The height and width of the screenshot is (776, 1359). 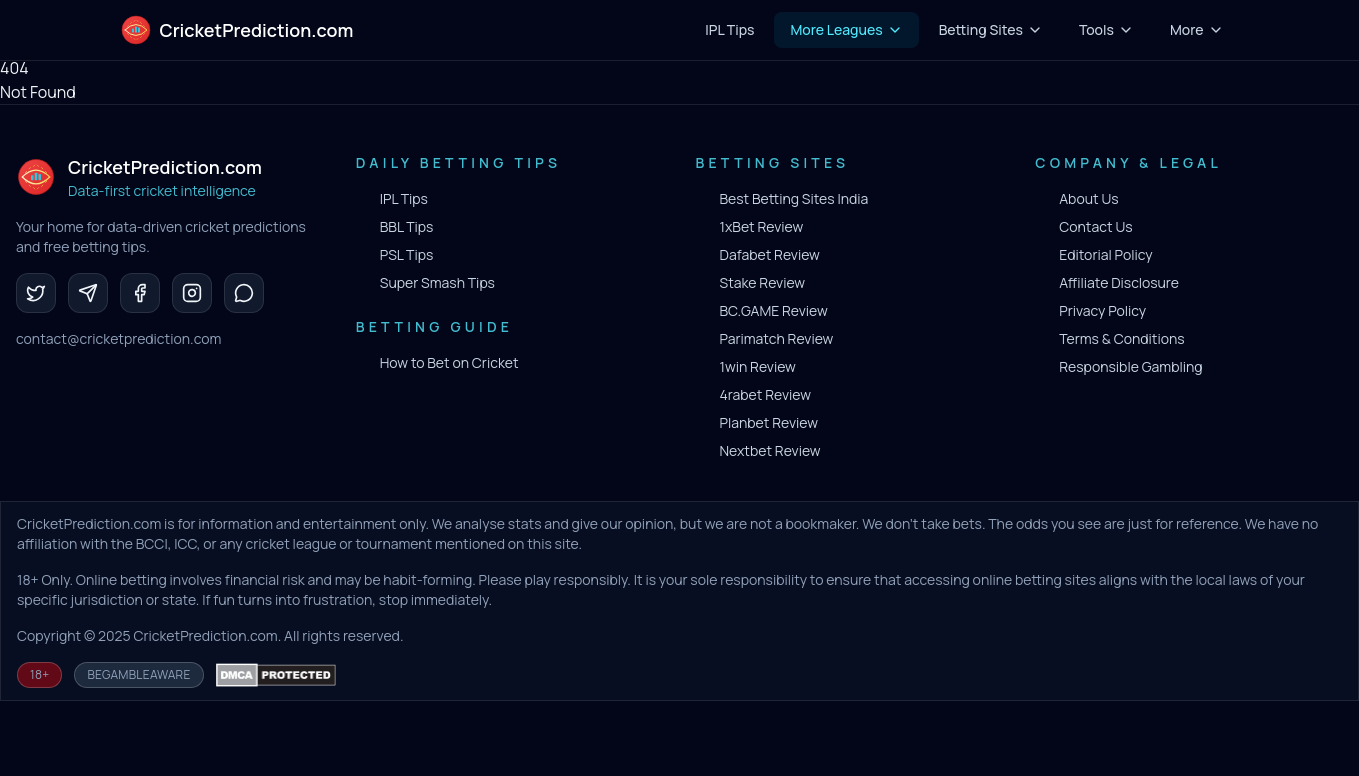 I want to click on 1xBet Review, so click(x=762, y=226).